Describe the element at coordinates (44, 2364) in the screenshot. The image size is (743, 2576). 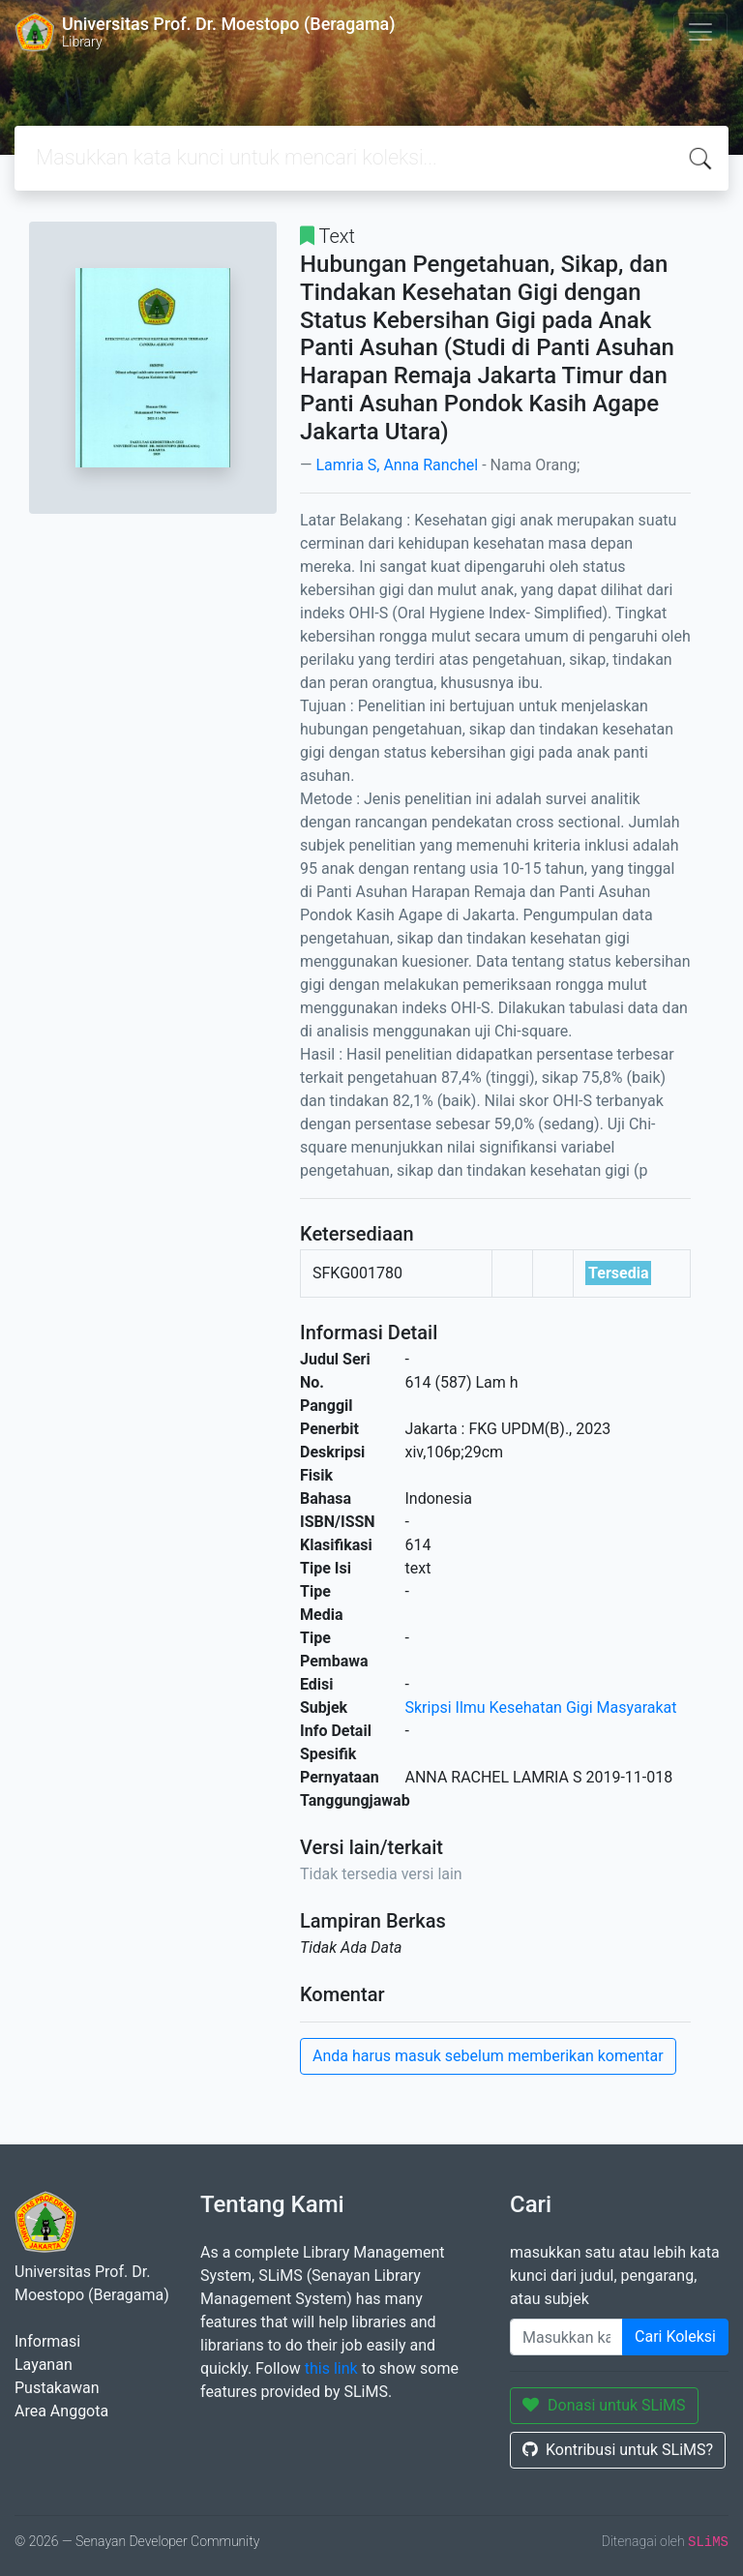
I see `Layanan` at that location.